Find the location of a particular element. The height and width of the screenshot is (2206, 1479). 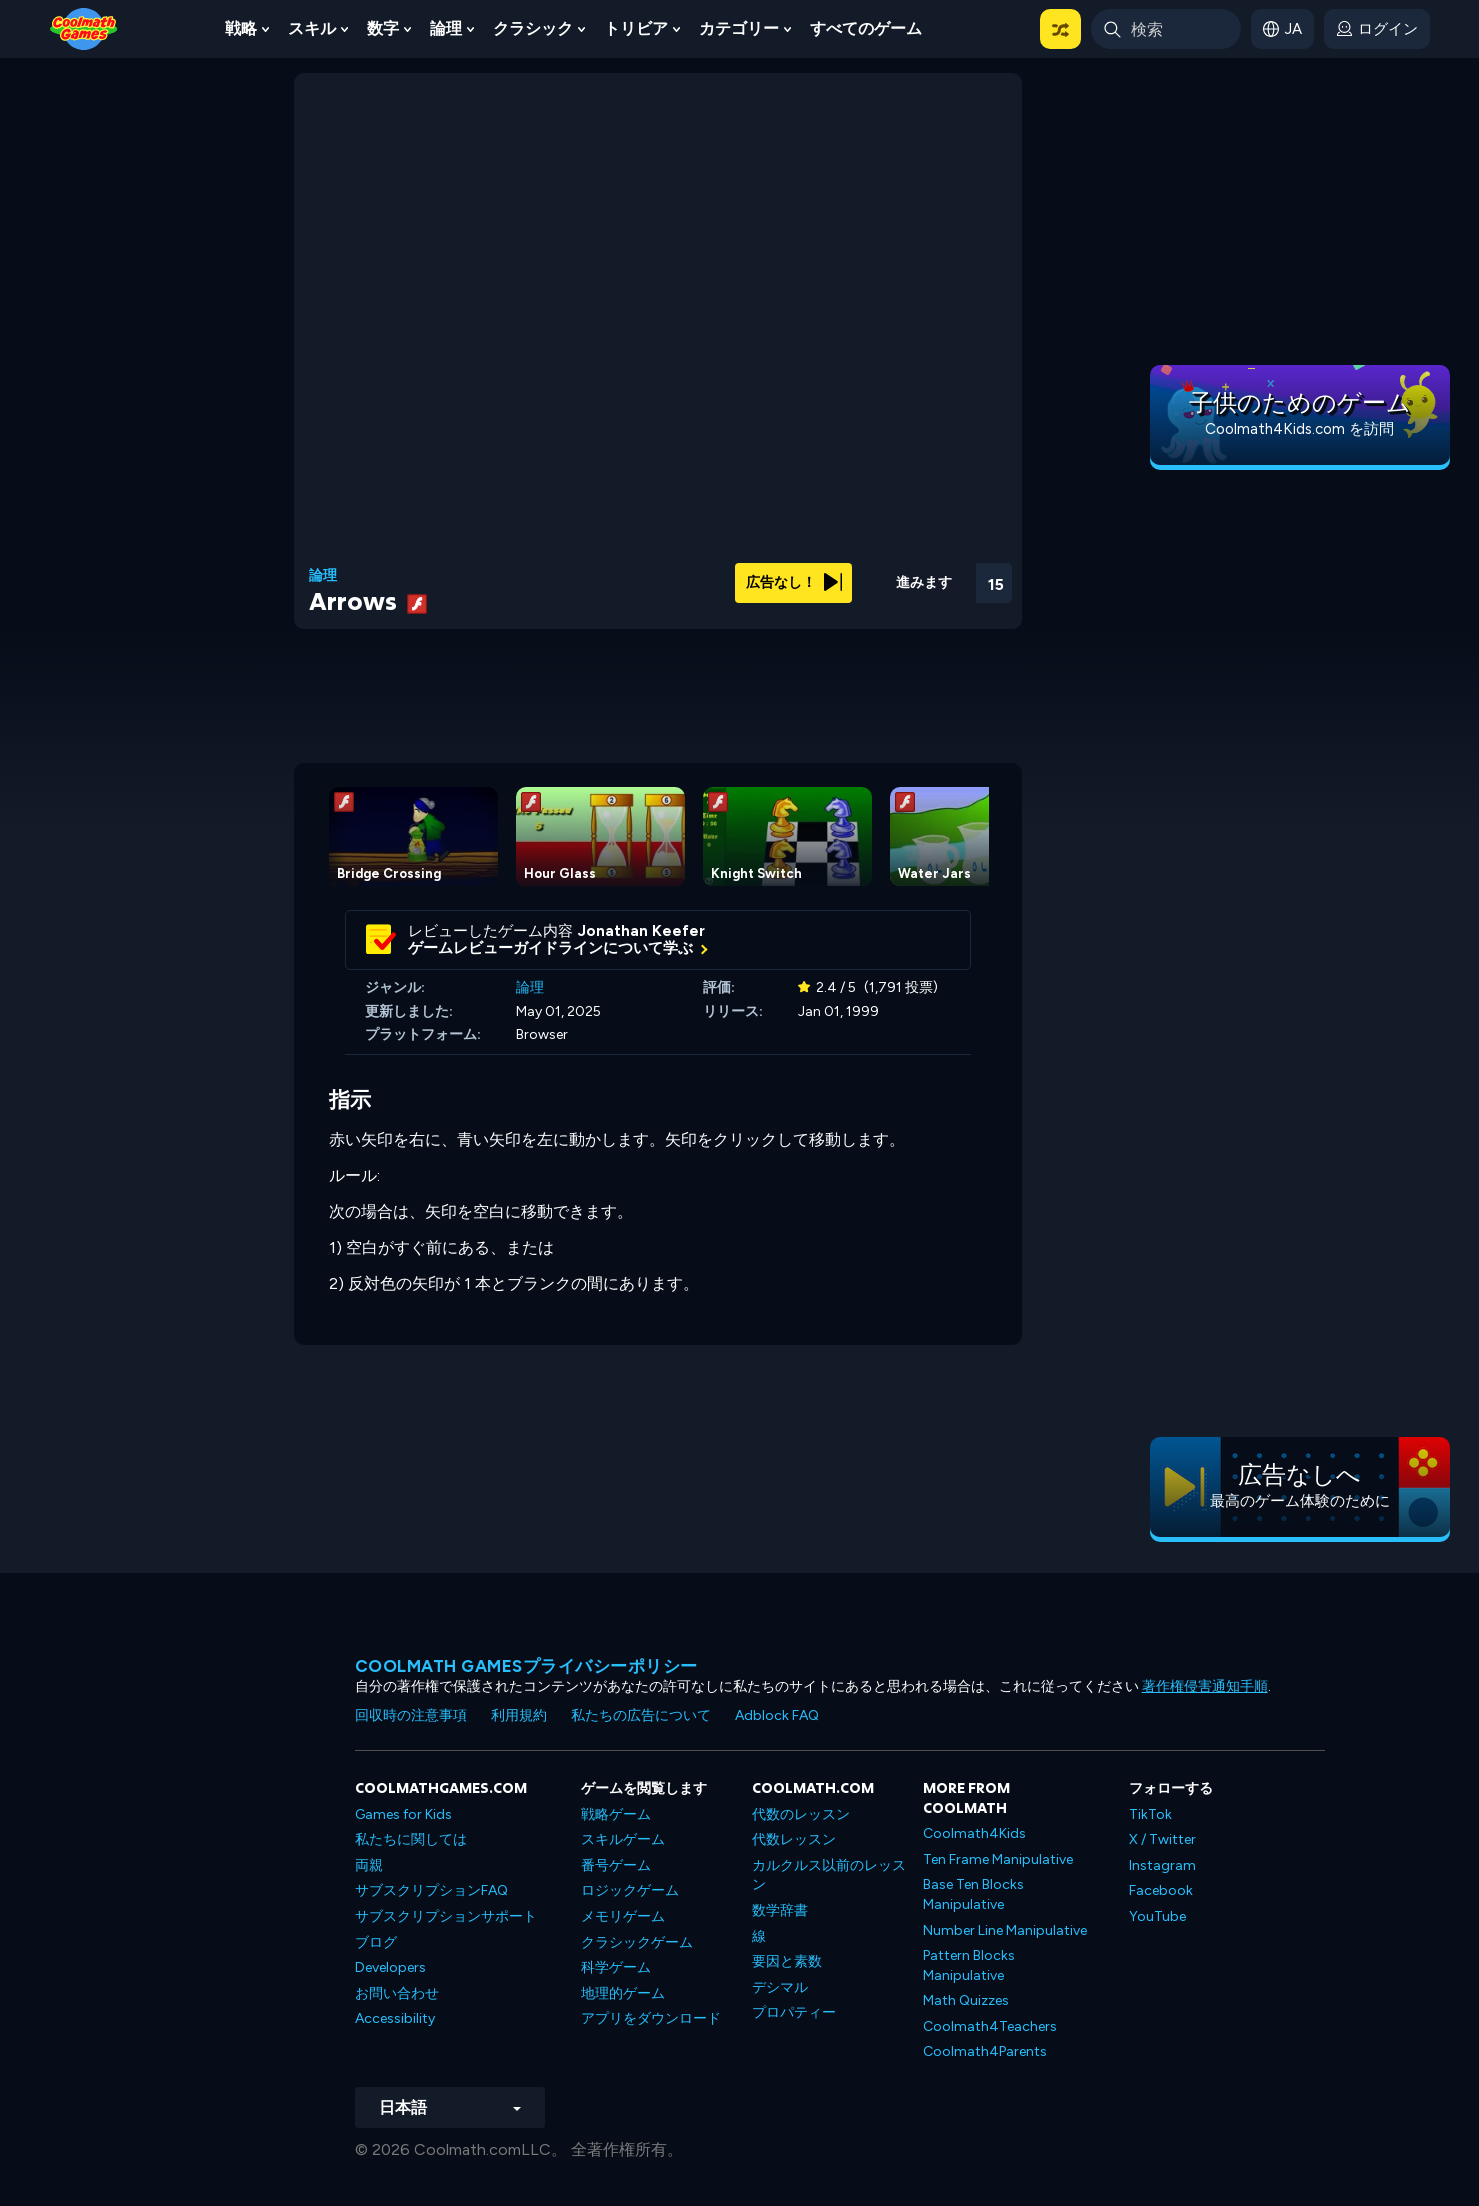

代数のレッスン is located at coordinates (801, 1814).